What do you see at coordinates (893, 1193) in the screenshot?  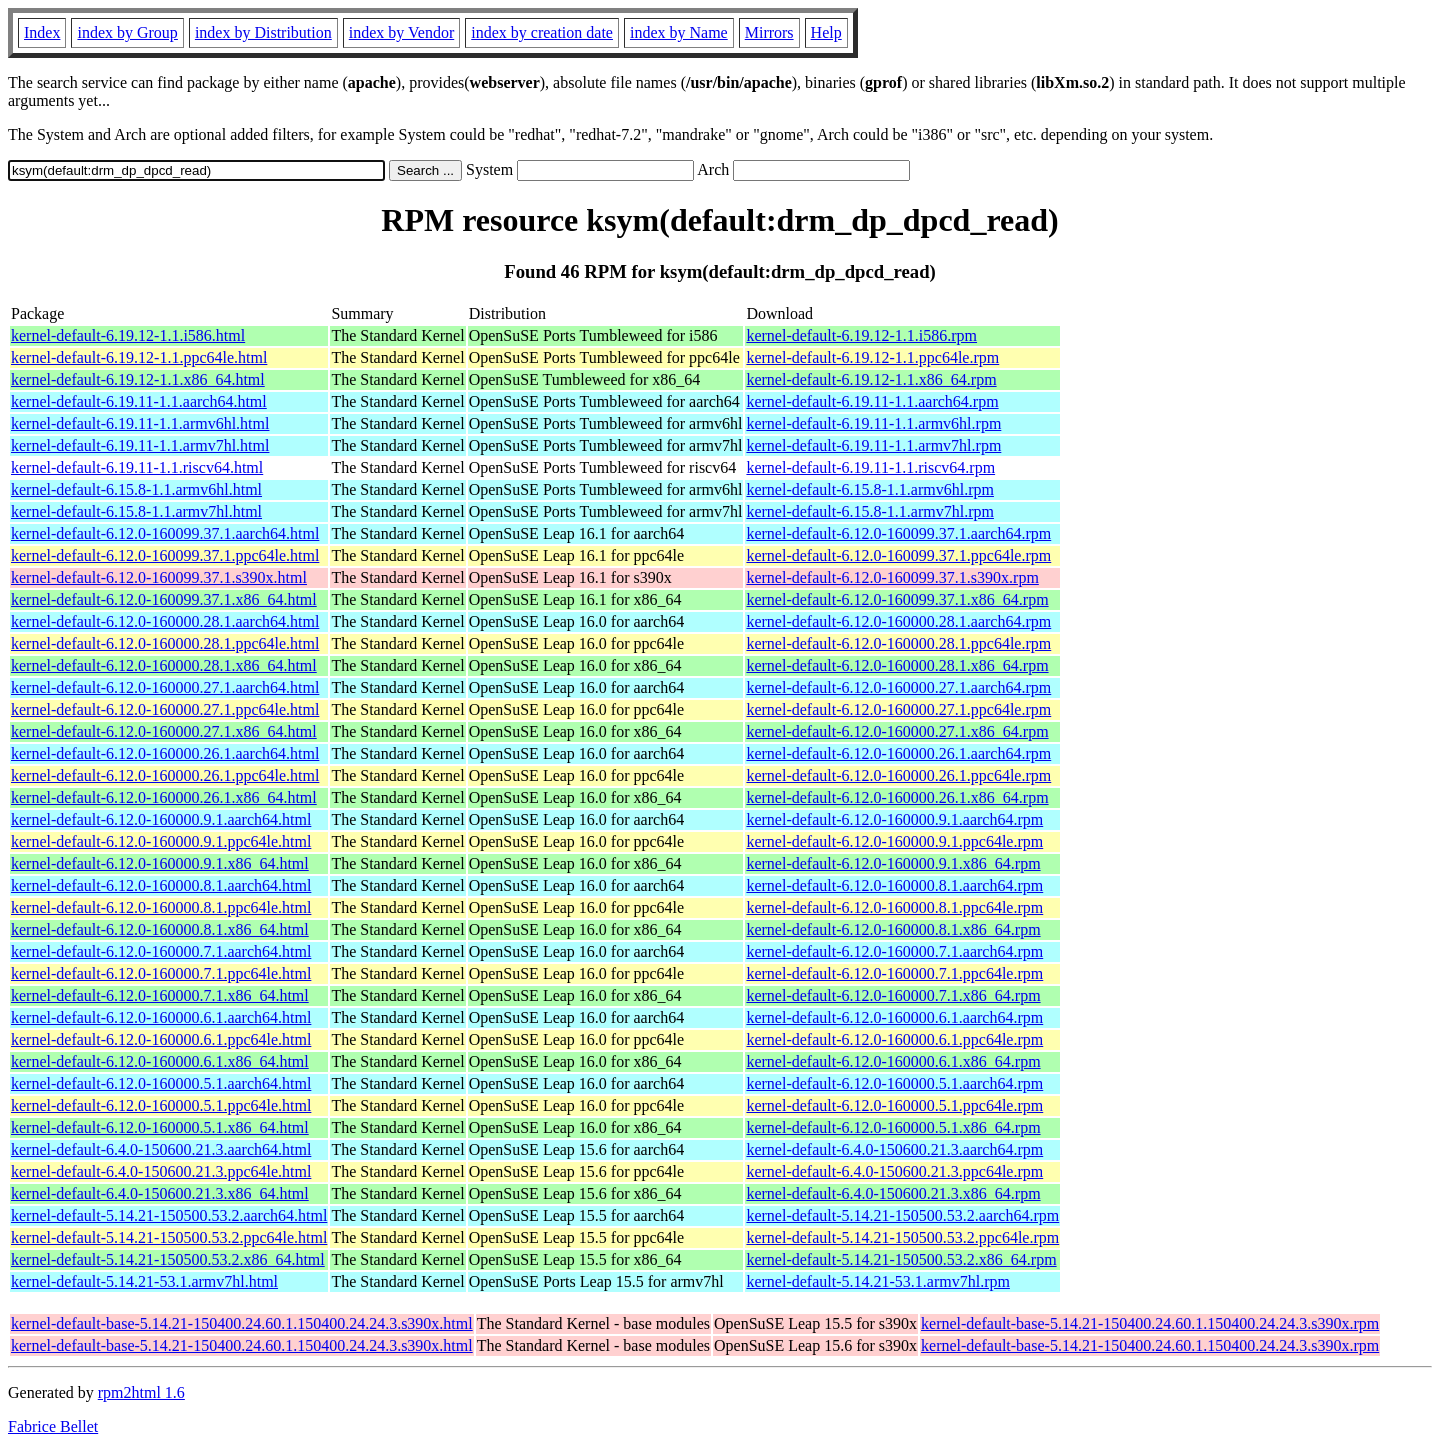 I see `kernel-default-6.4.0-150600.21.3.x86_64.rpm` at bounding box center [893, 1193].